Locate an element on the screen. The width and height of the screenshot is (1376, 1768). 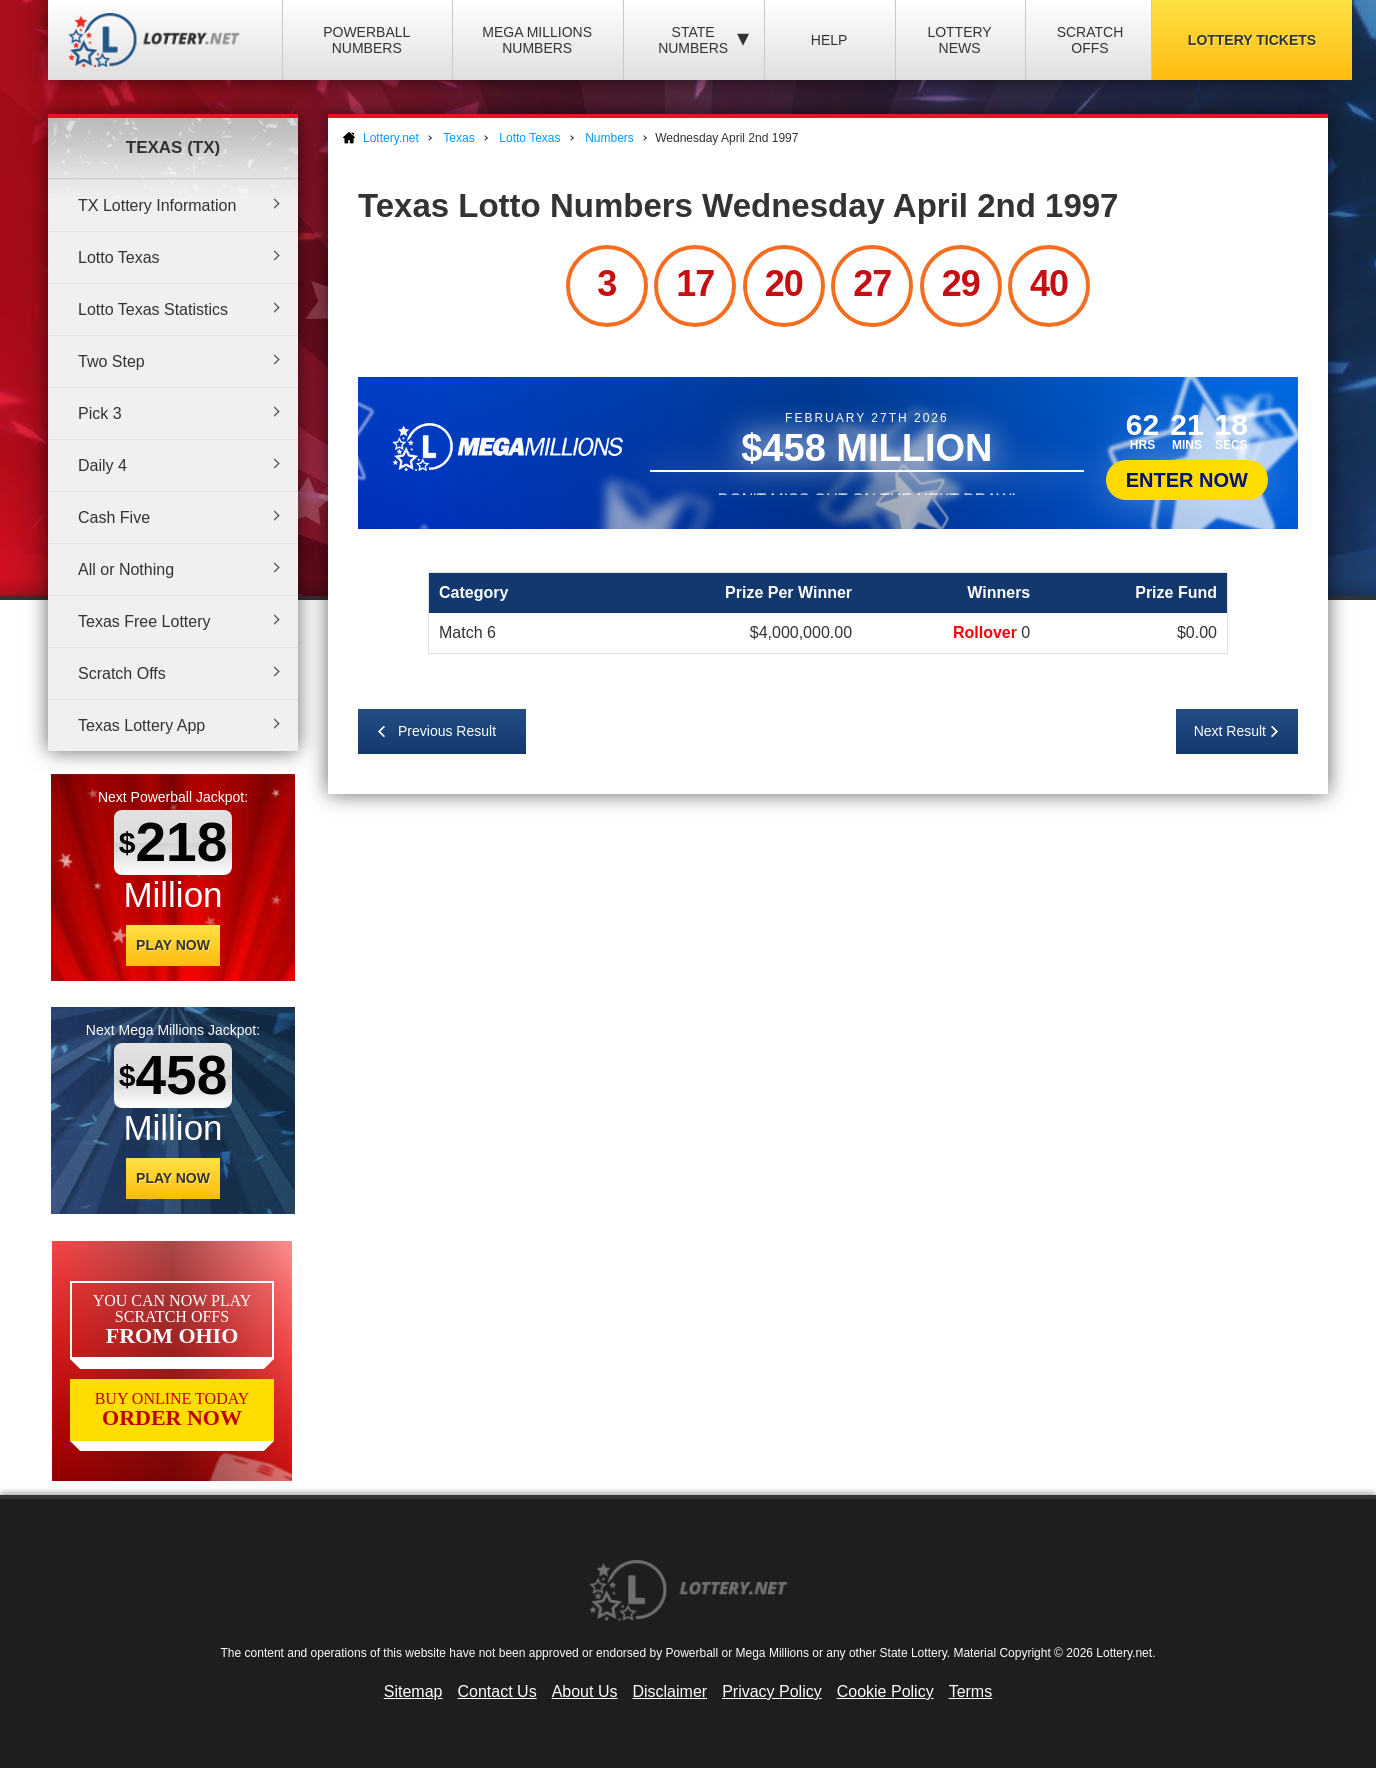
Texas Free Lottery is located at coordinates (144, 621).